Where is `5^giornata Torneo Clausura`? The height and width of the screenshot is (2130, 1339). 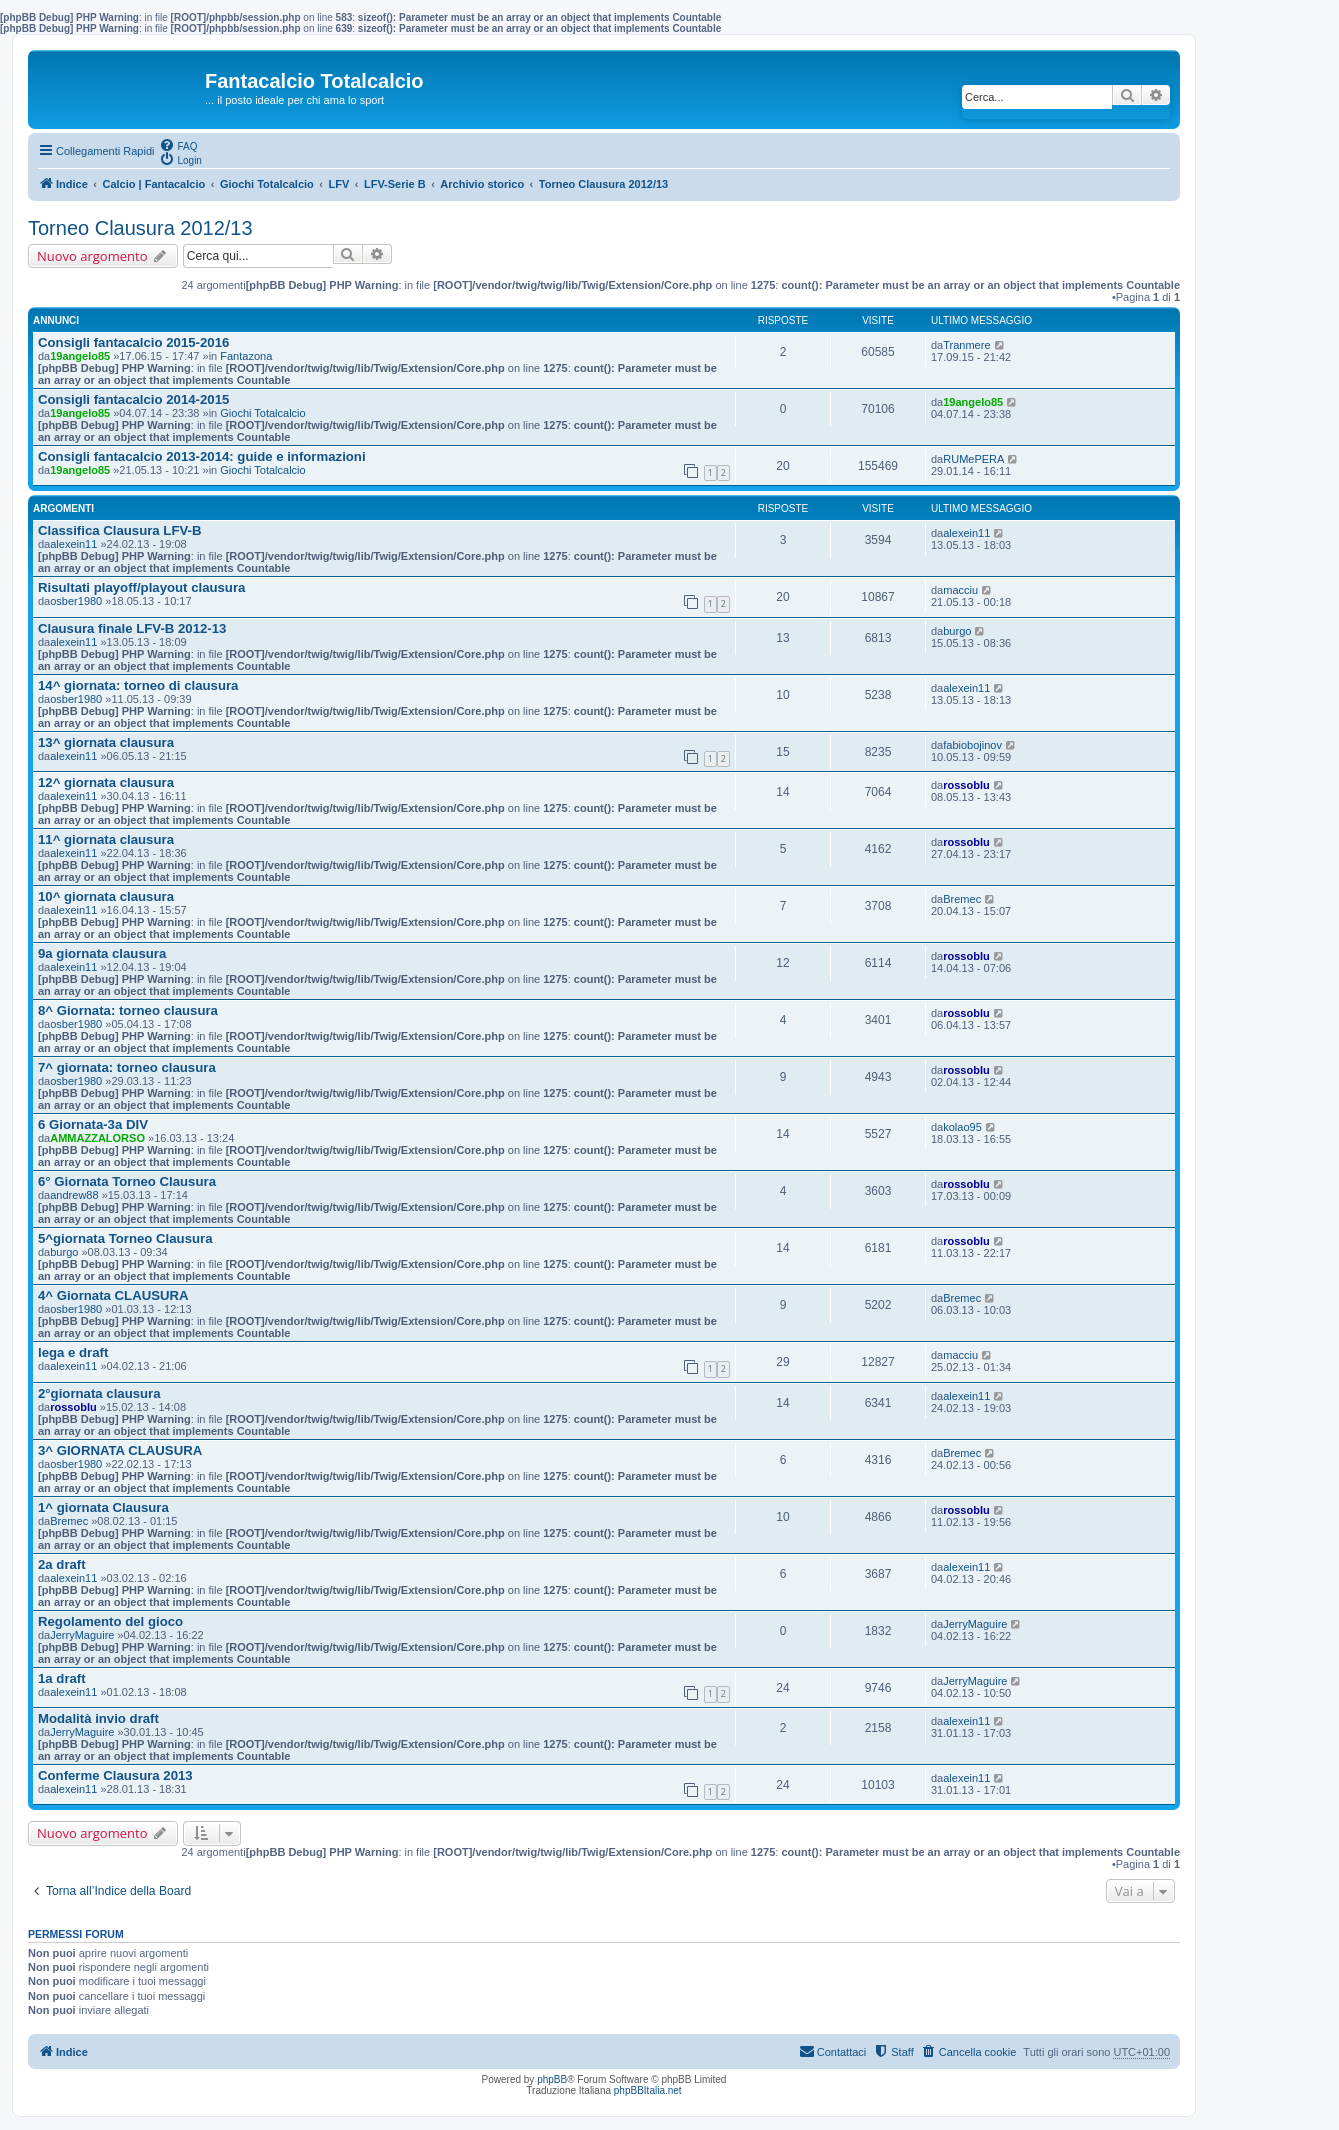
5^giornata Torneo Clausura is located at coordinates (125, 1238).